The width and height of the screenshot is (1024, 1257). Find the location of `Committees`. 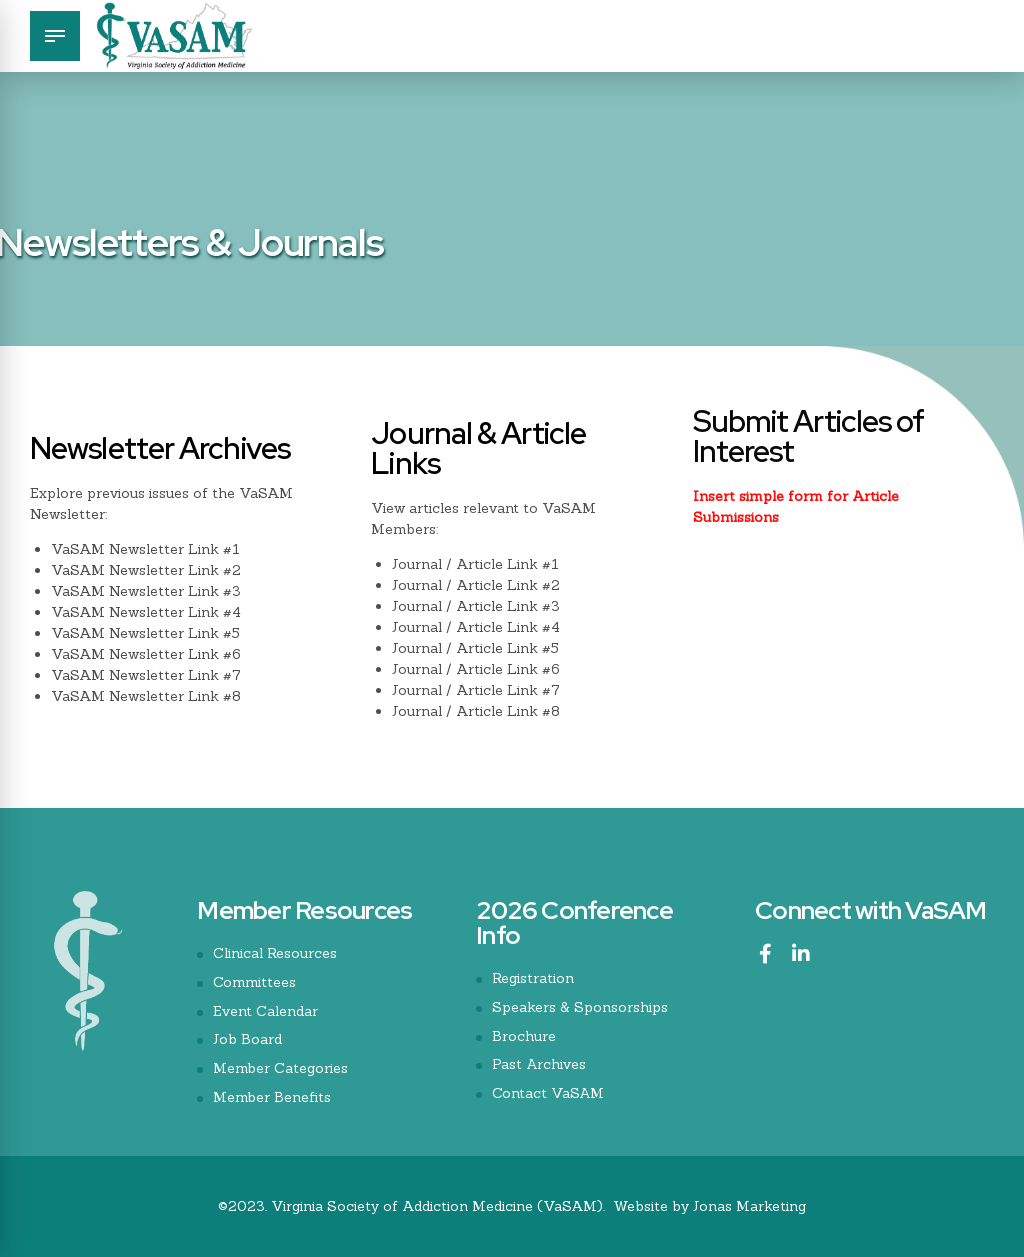

Committees is located at coordinates (255, 982).